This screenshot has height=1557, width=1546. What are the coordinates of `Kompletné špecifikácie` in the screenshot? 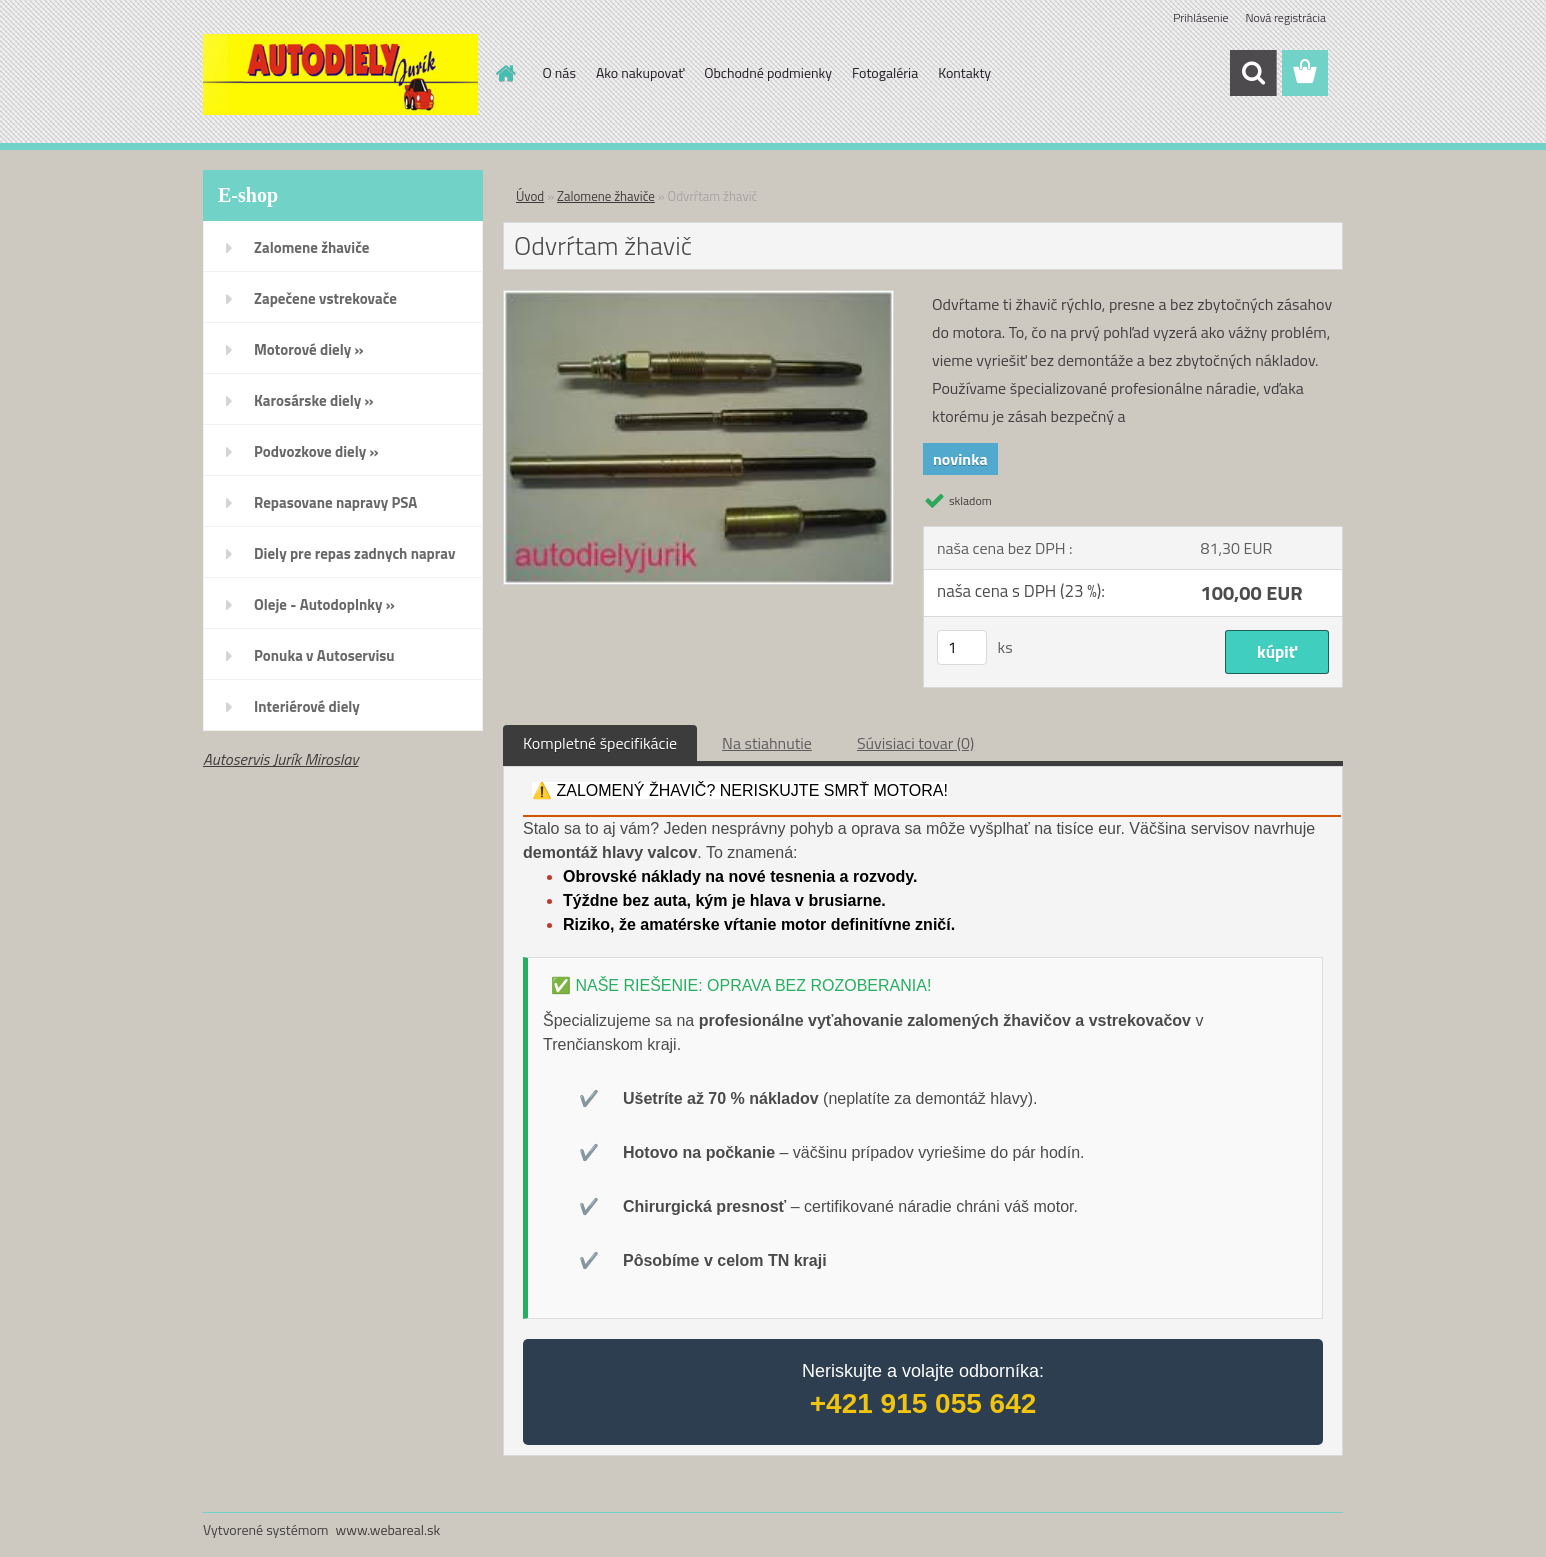 It's located at (600, 743).